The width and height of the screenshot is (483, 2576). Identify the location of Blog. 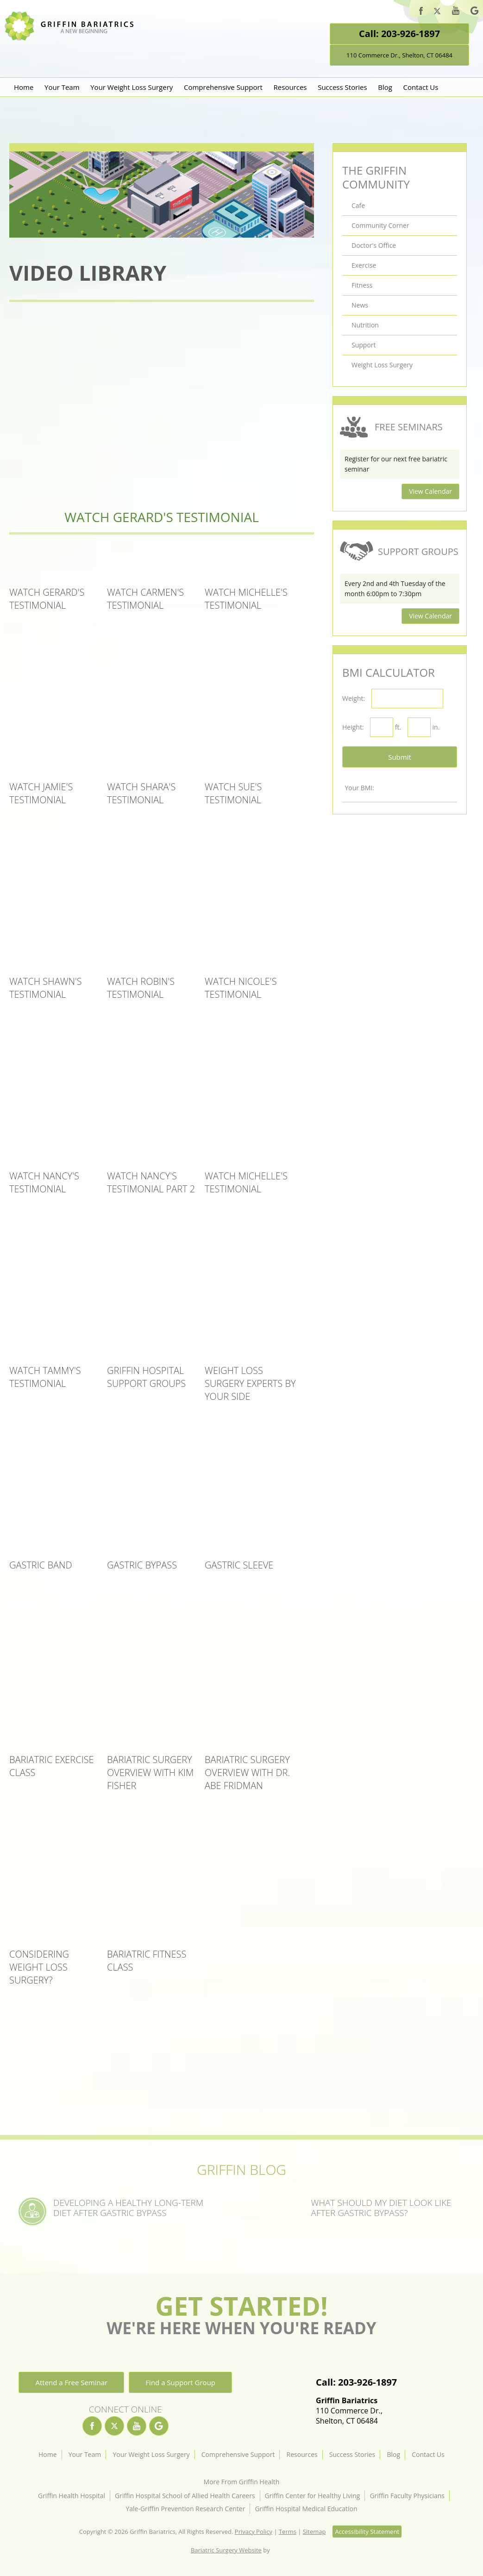
(385, 87).